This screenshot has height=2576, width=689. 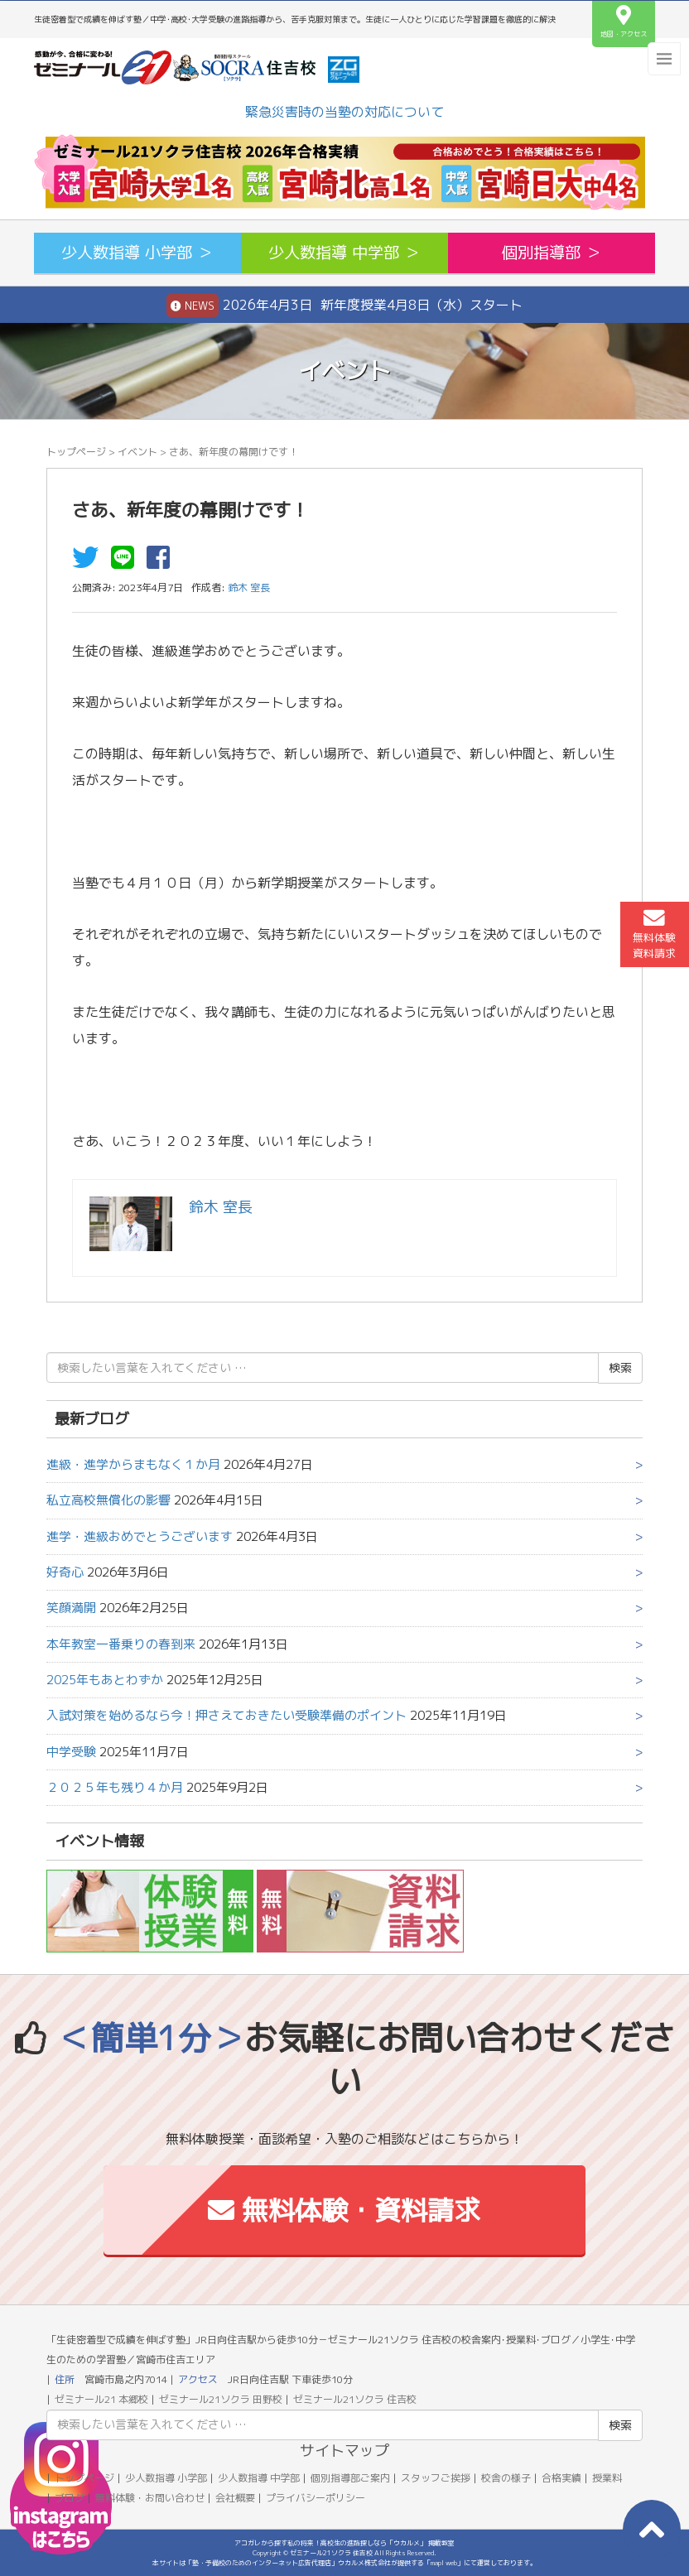 What do you see at coordinates (315, 2498) in the screenshot?
I see `プライバシーポリシー` at bounding box center [315, 2498].